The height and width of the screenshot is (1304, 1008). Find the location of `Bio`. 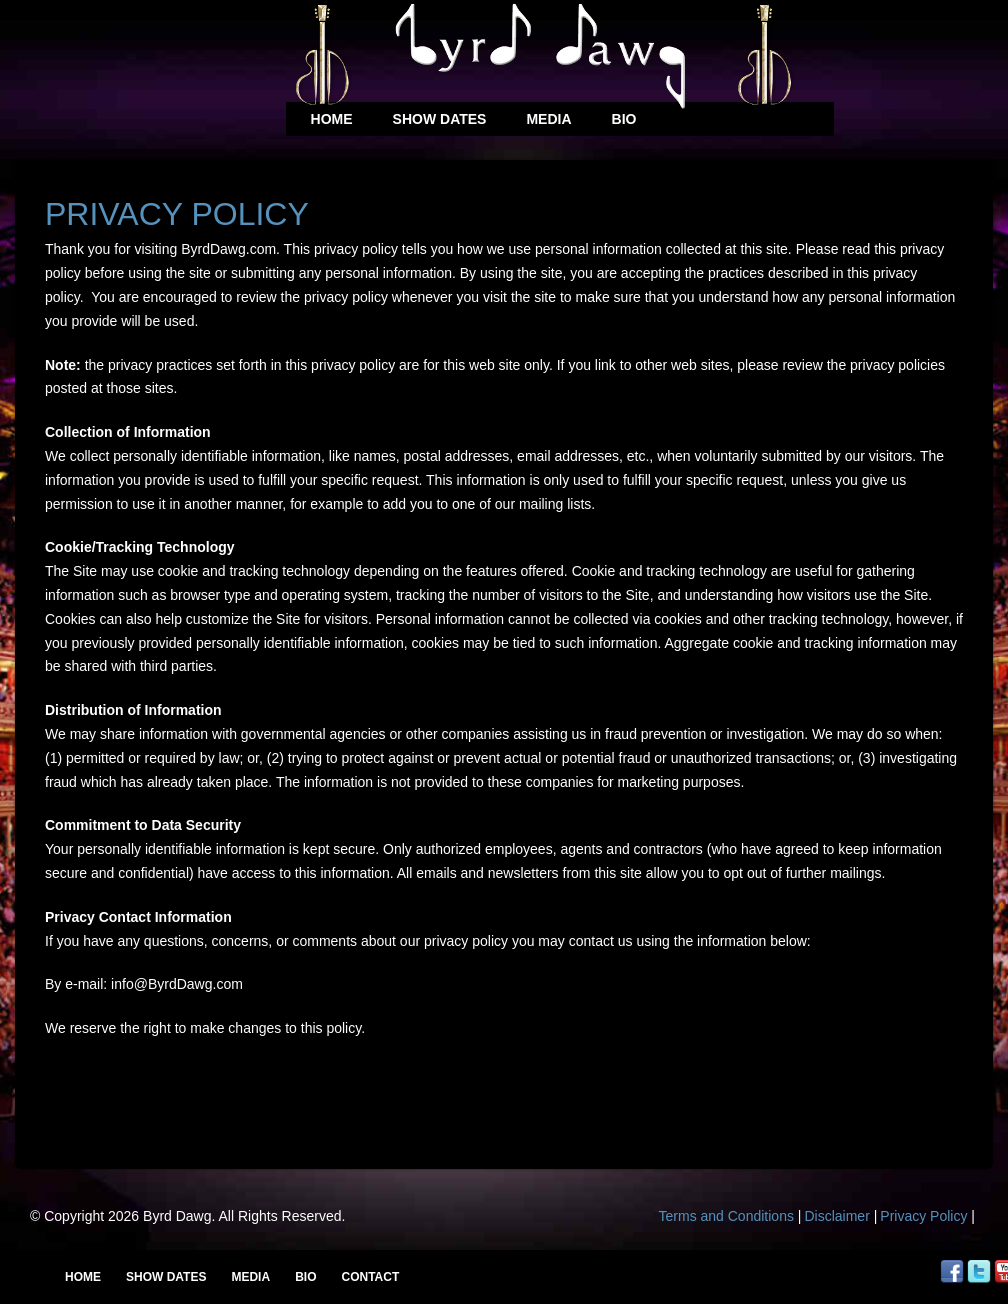

Bio is located at coordinates (624, 119).